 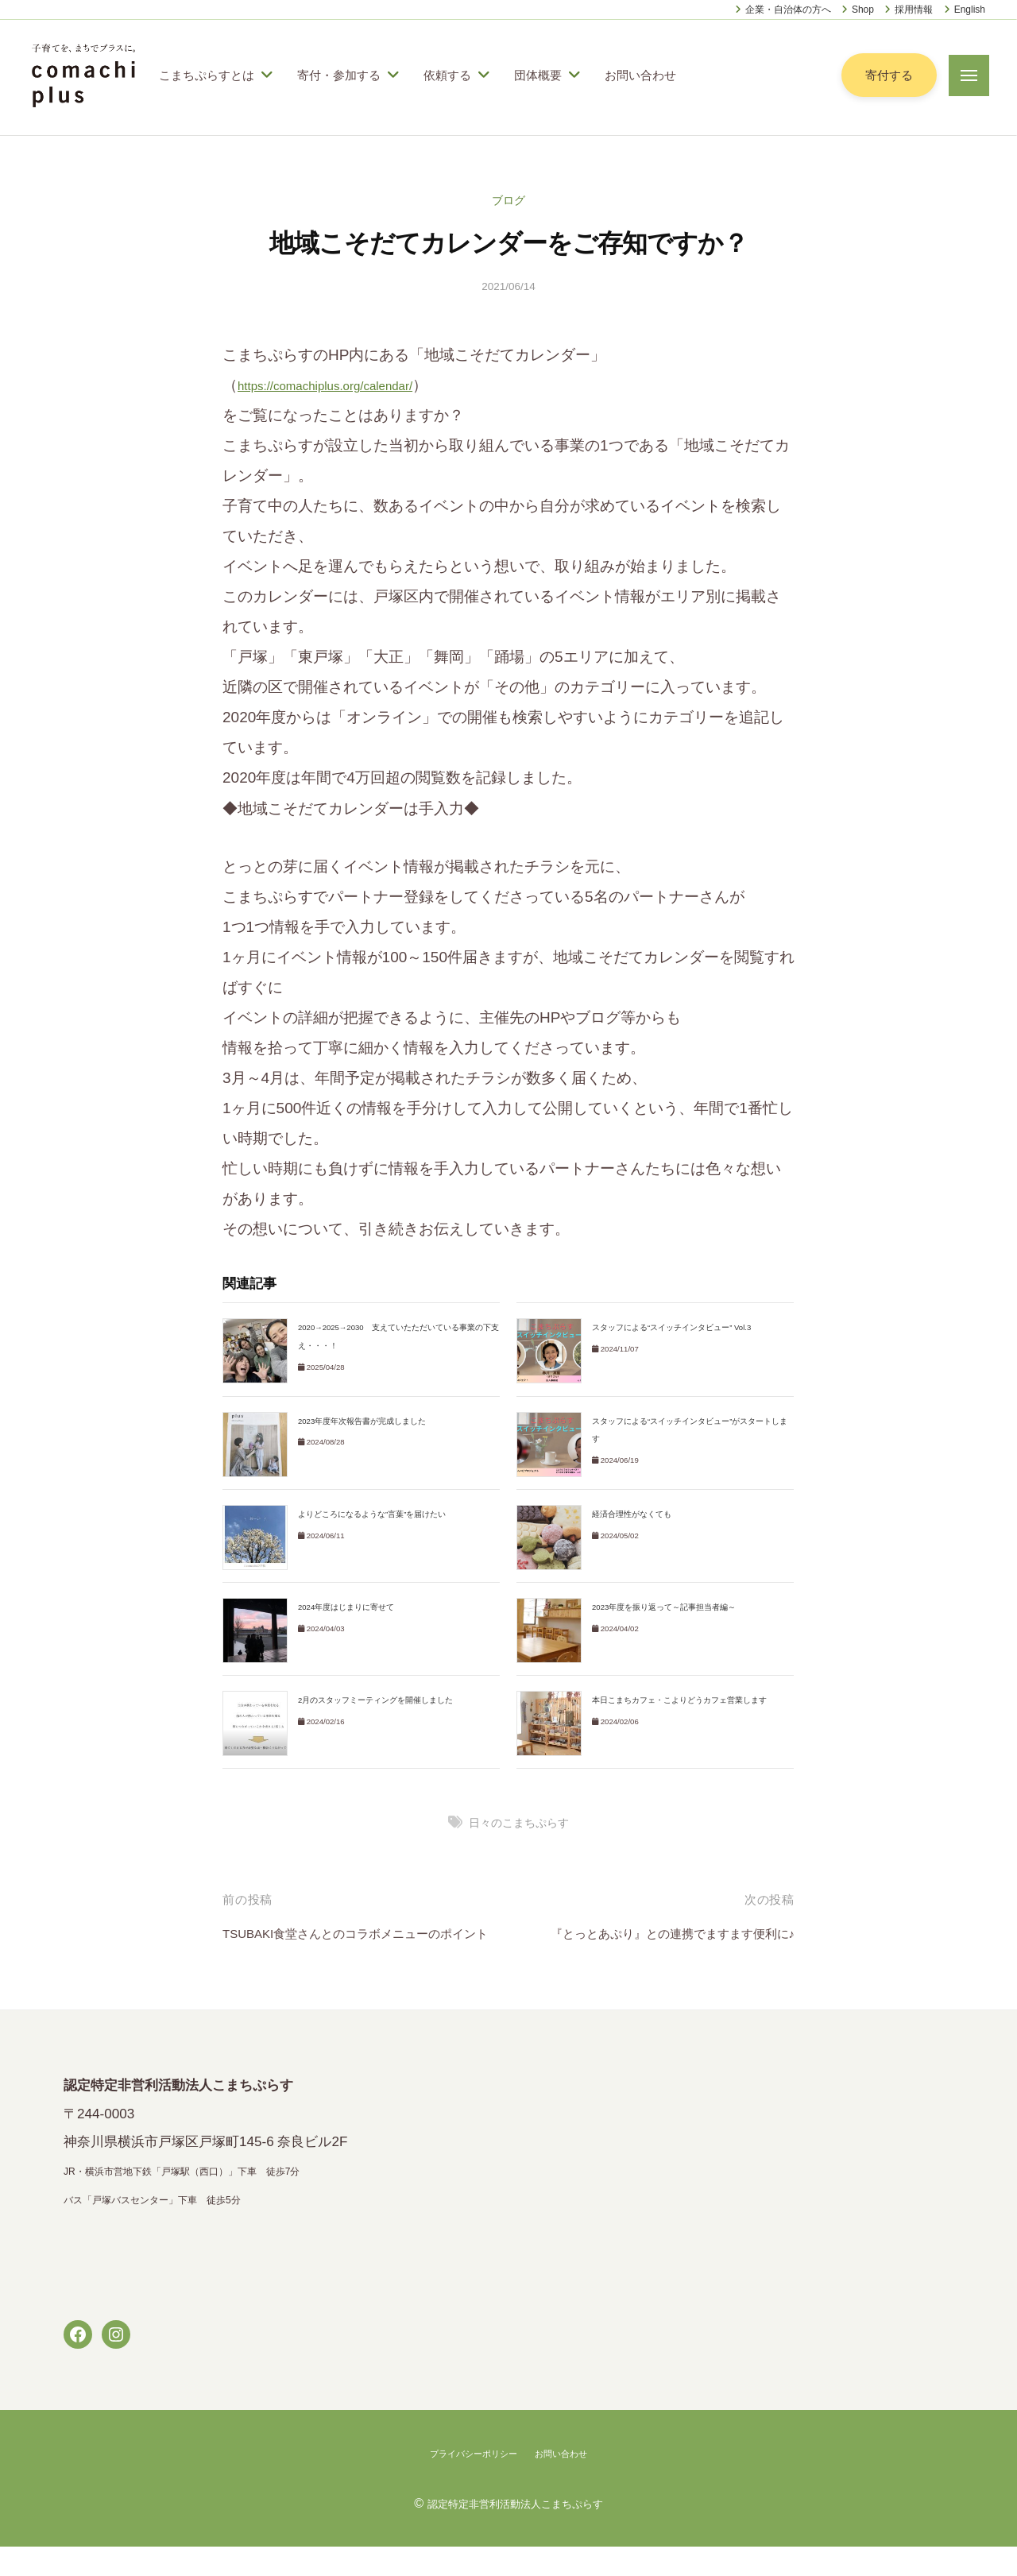 I want to click on English, so click(x=969, y=9).